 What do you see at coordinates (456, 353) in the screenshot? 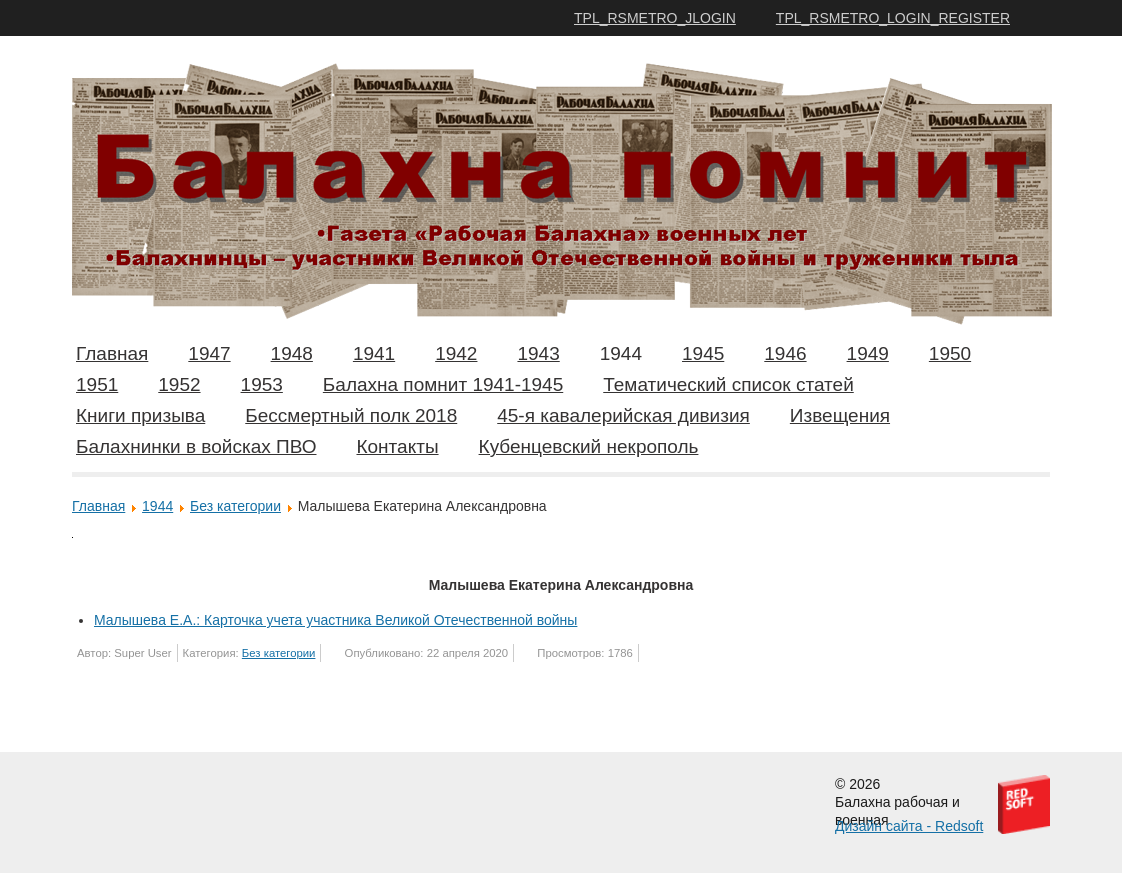
I see `1942` at bounding box center [456, 353].